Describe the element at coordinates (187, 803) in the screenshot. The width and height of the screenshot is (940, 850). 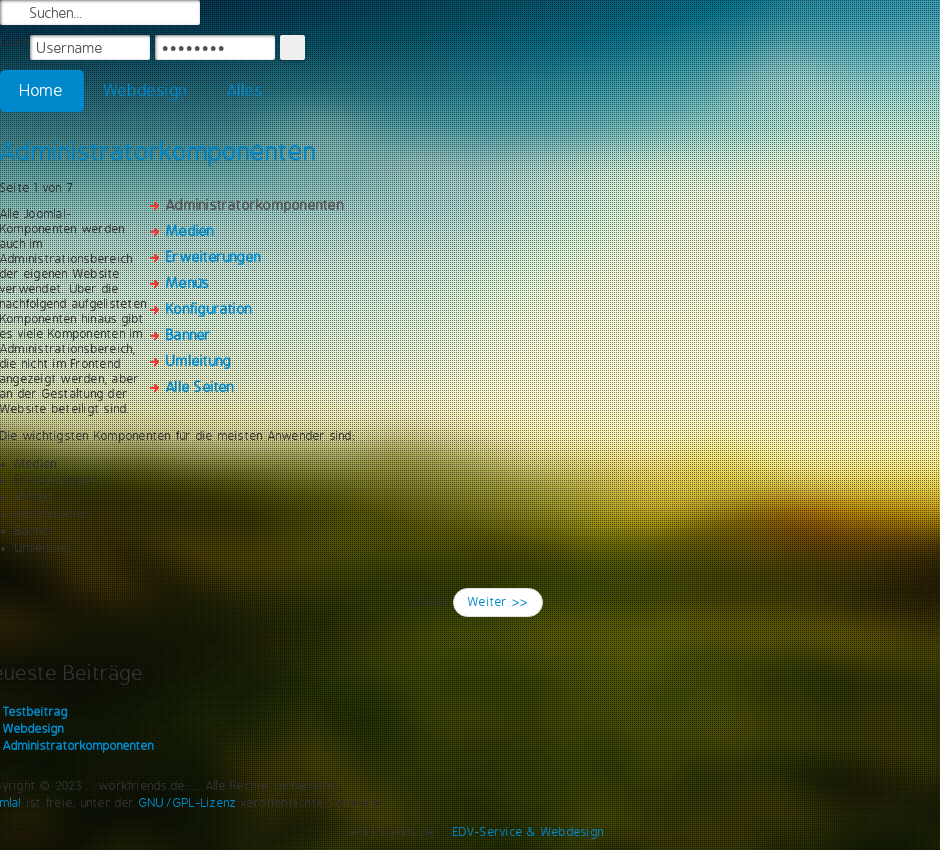
I see `GNU/GPL-Lizenz` at that location.